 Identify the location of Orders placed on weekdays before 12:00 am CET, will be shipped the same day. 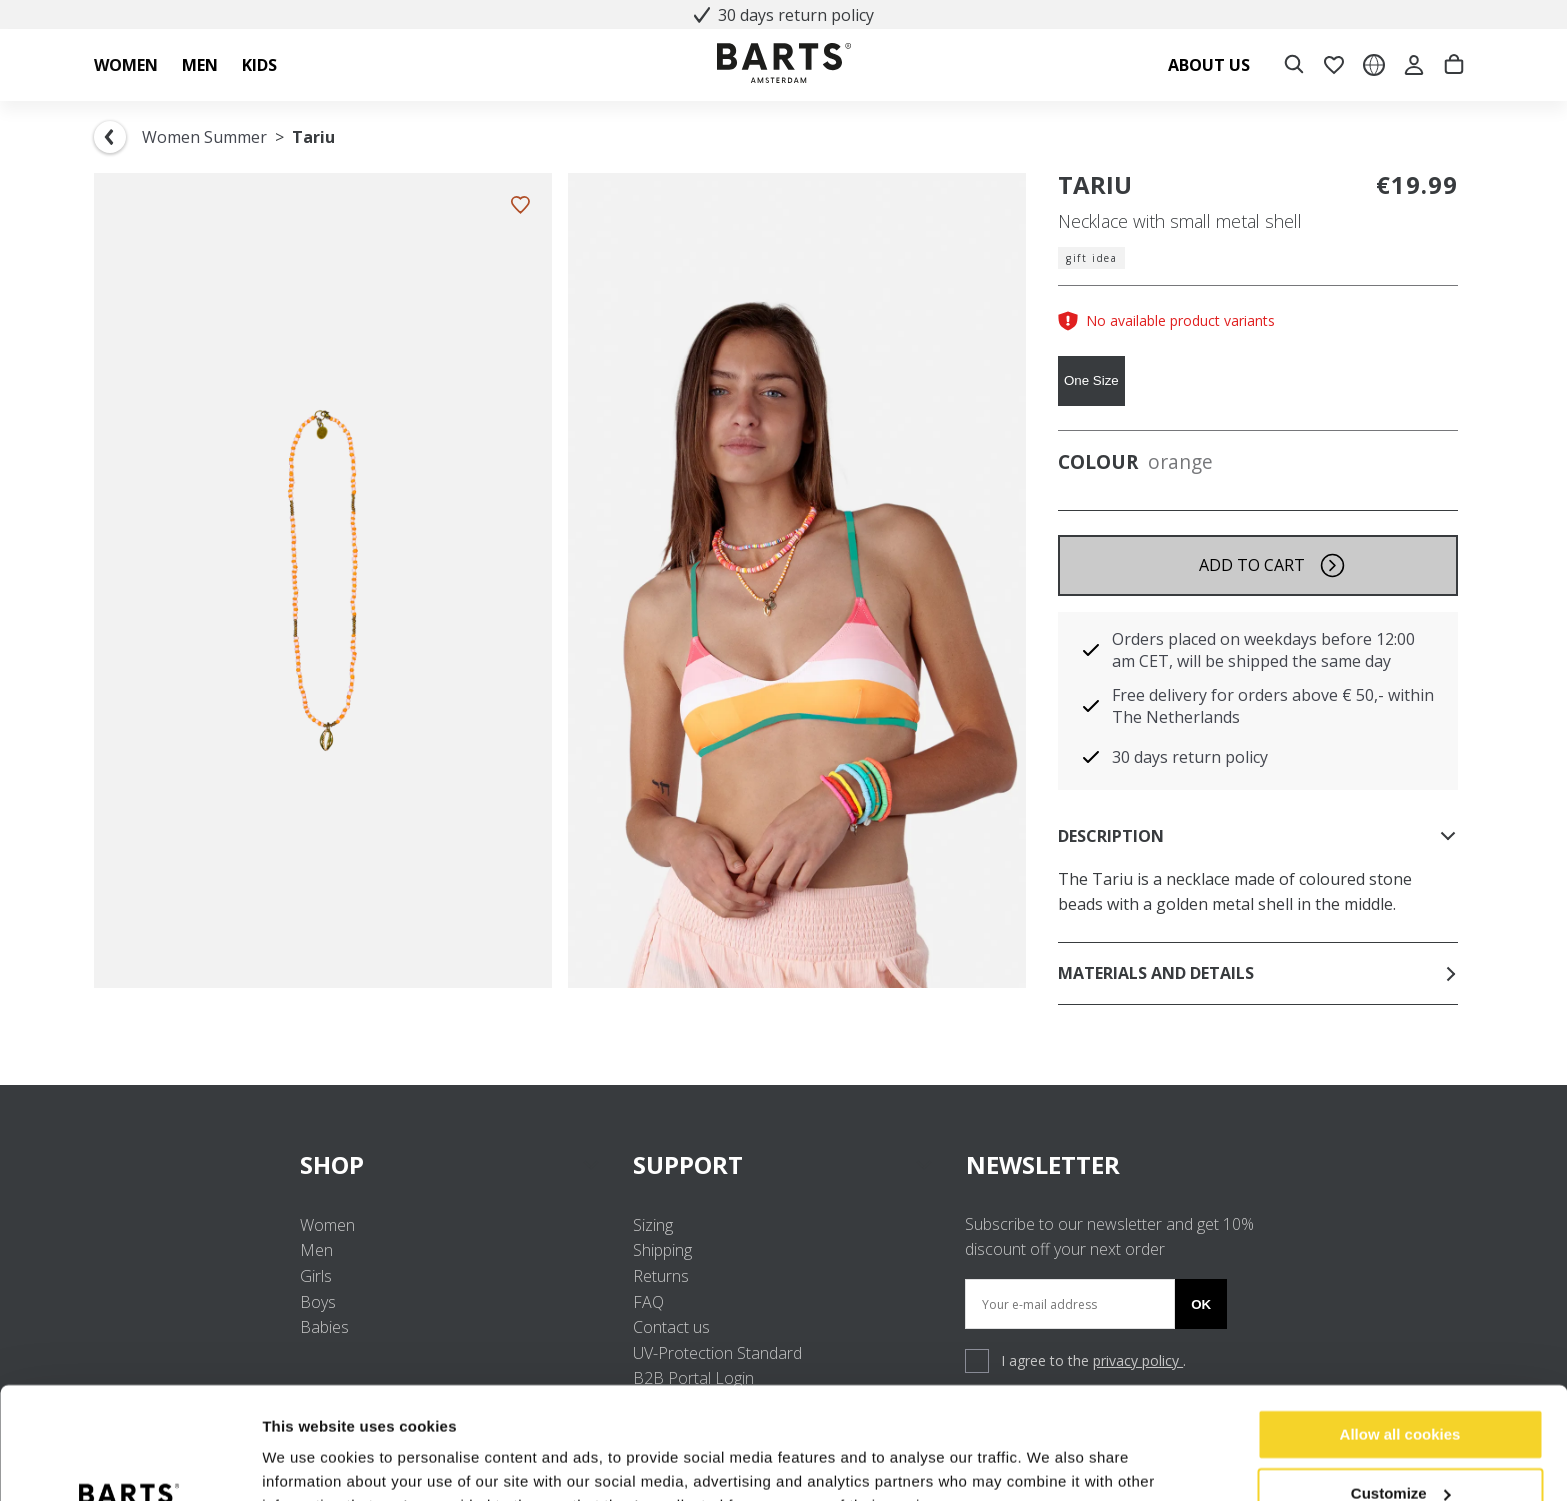
(1263, 650).